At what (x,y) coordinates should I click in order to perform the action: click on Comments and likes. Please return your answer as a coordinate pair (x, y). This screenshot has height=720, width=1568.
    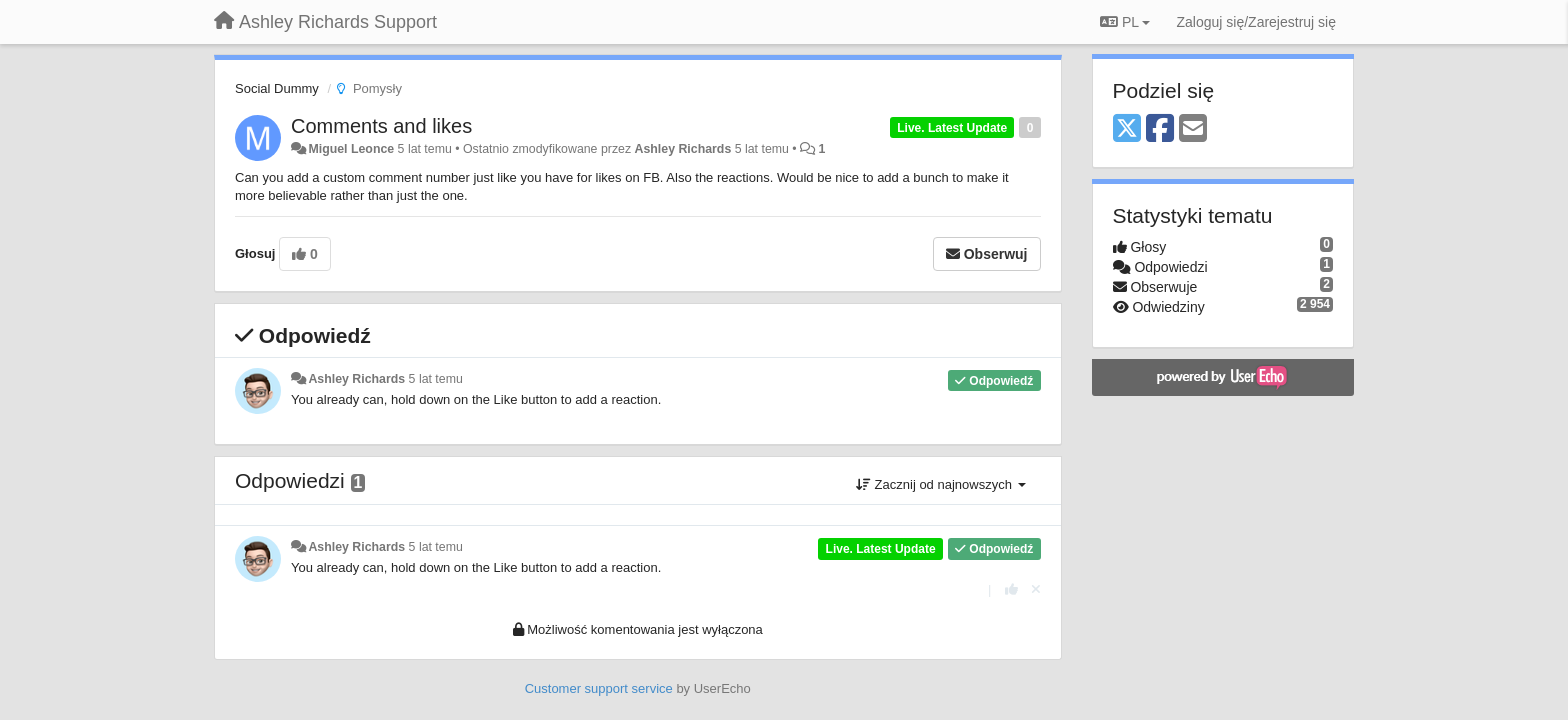
    Looking at the image, I should click on (381, 126).